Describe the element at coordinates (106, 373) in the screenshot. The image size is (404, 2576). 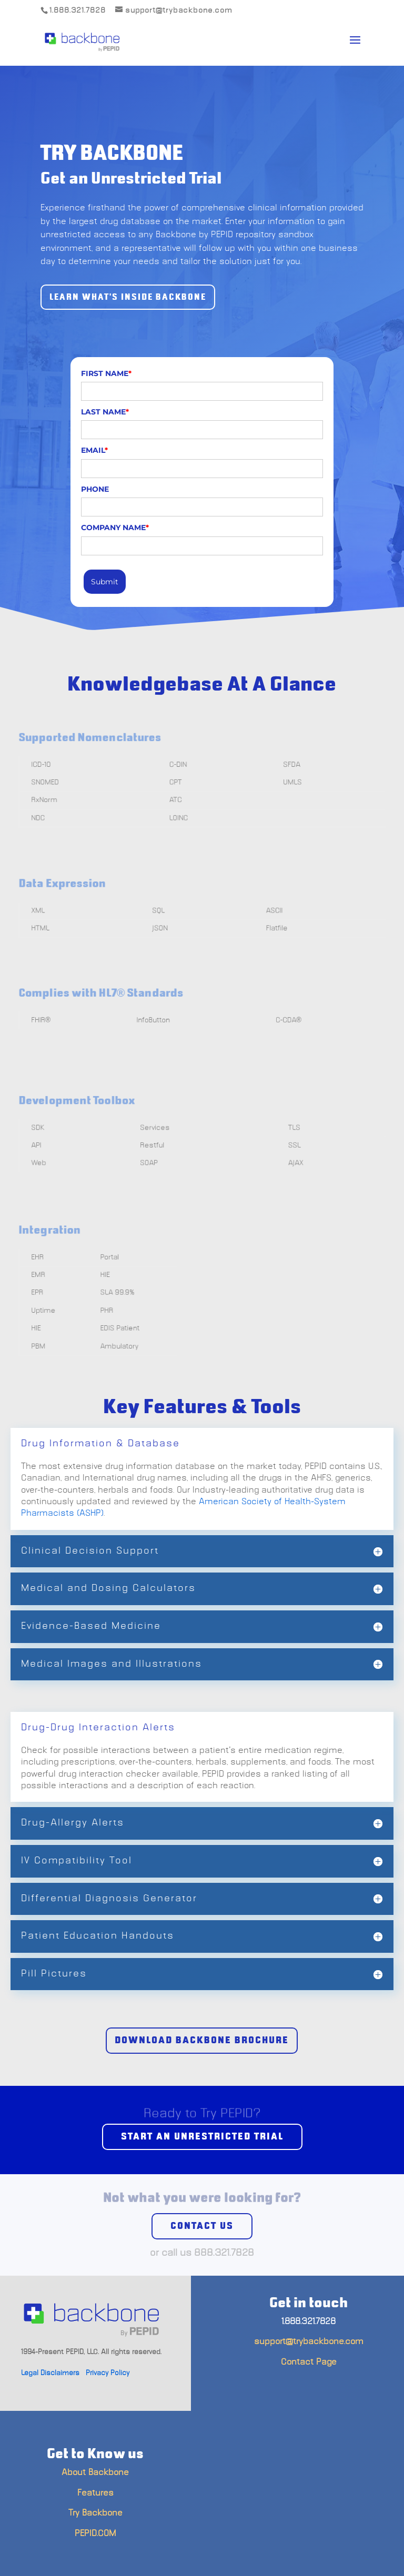
I see `FIRST NAME` at that location.